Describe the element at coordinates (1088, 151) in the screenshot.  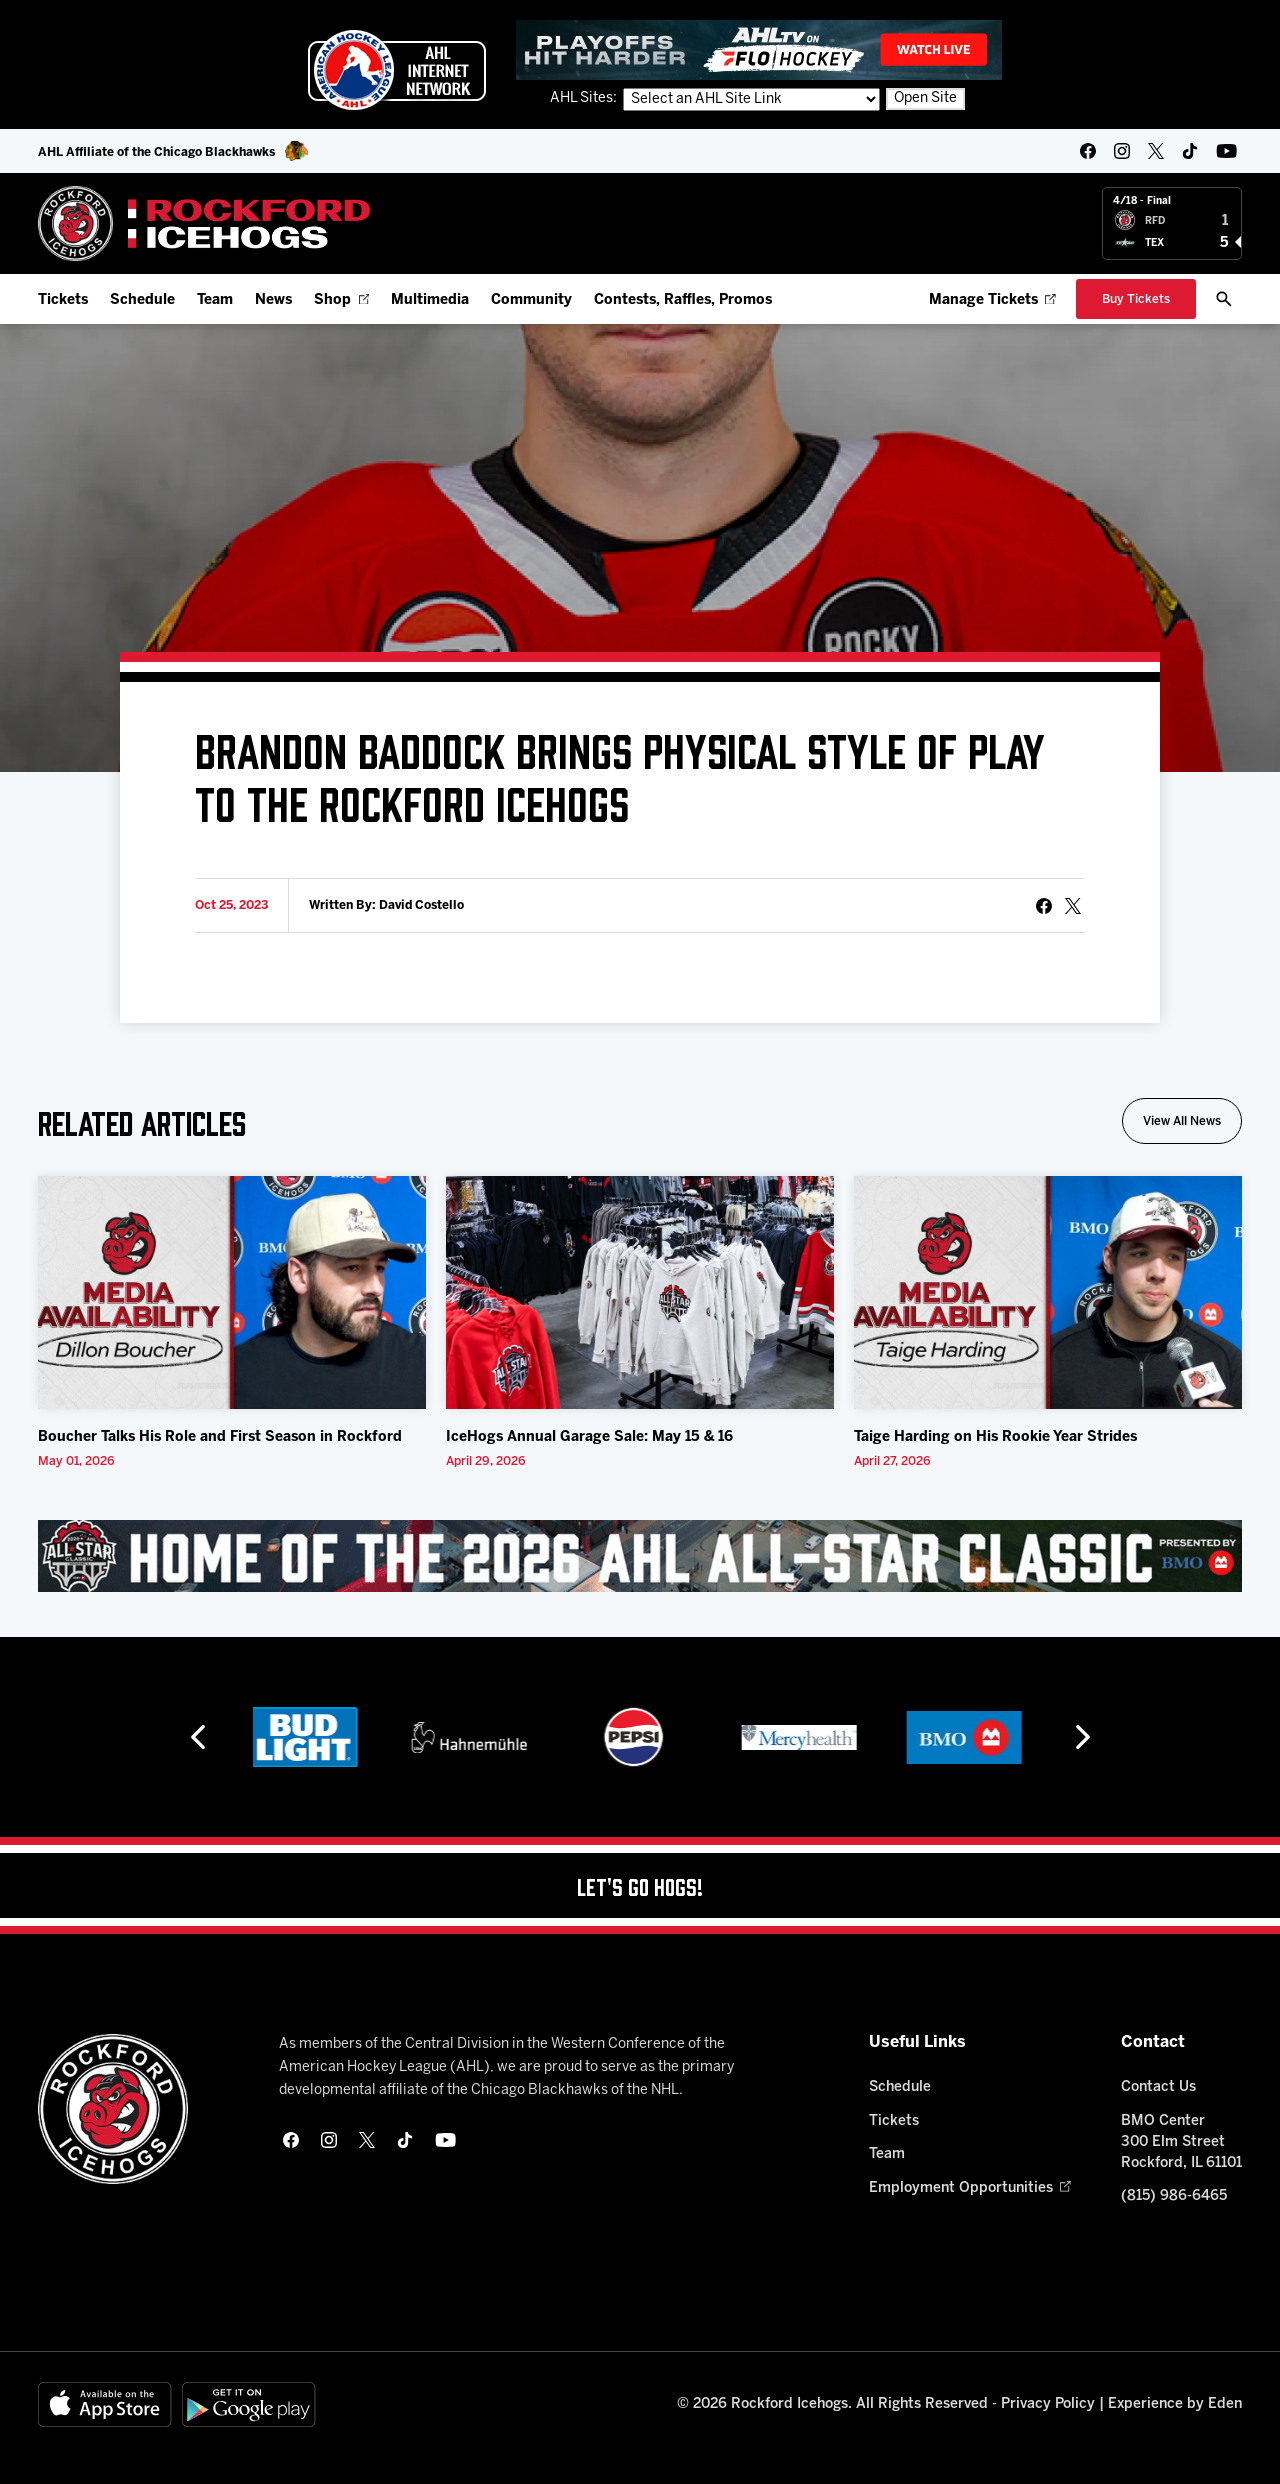
I see `[facebook]` at that location.